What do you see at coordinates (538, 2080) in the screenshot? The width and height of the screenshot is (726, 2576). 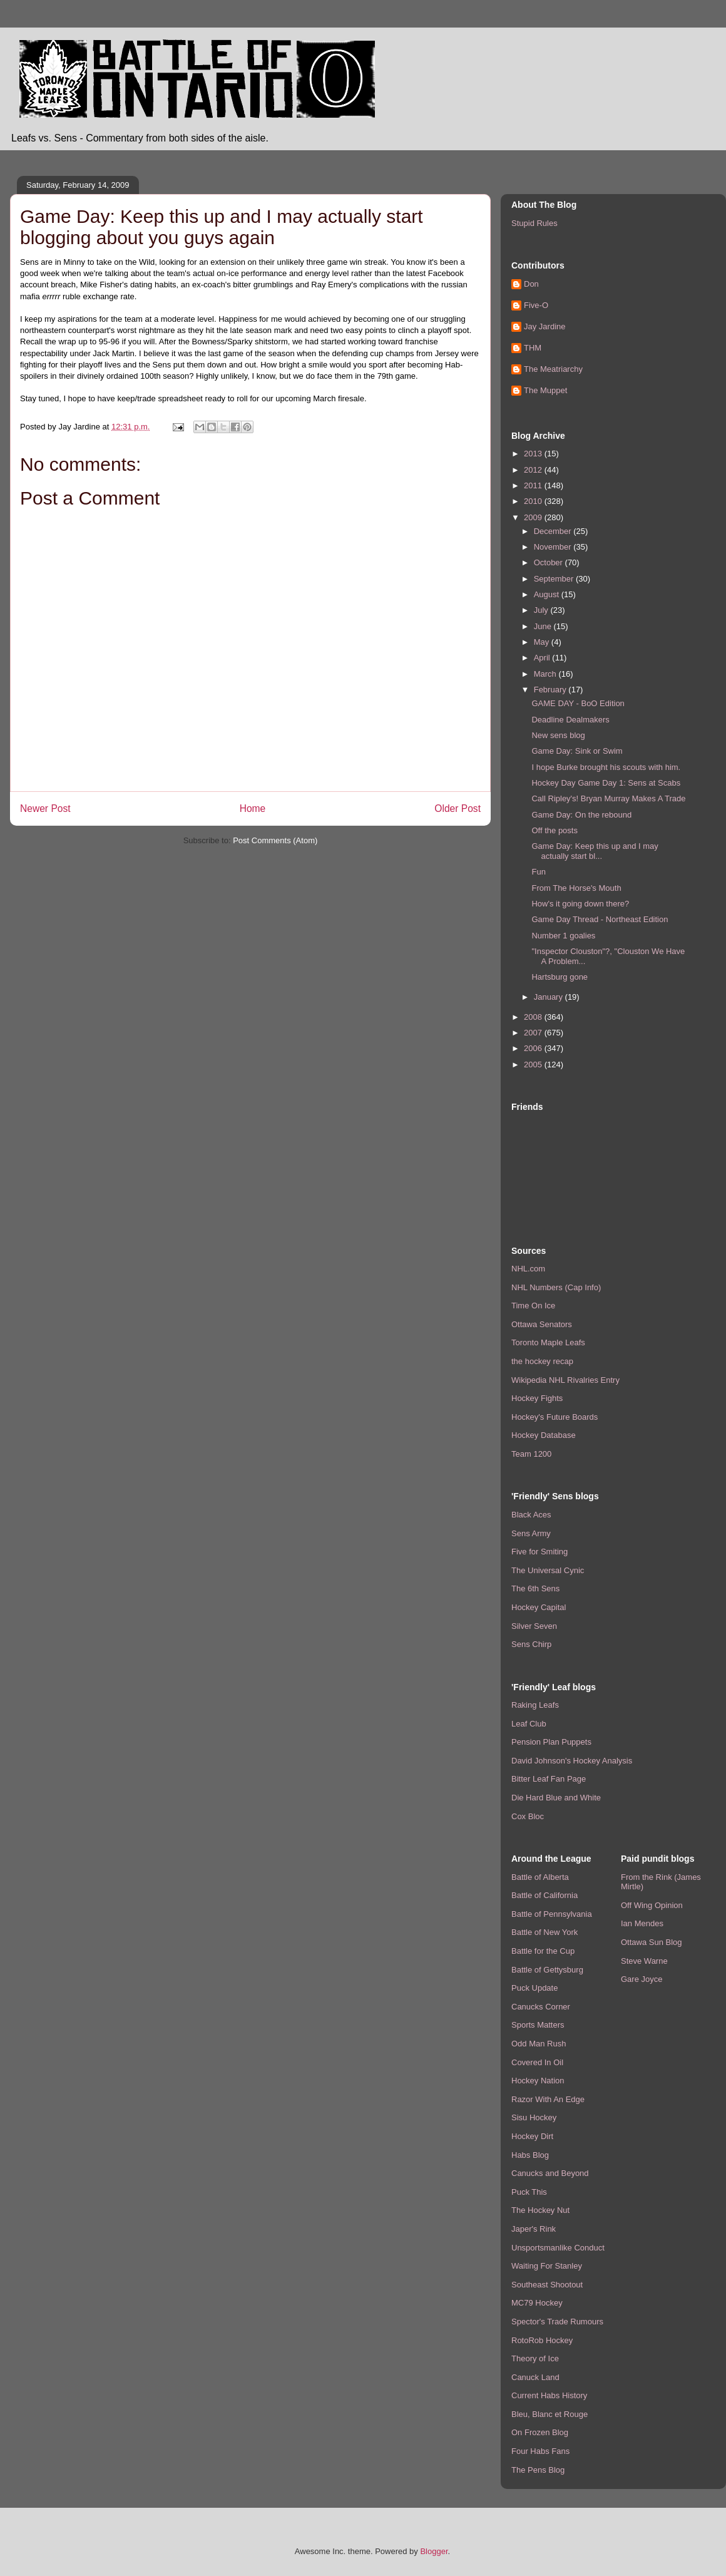 I see `Hockey Nation` at bounding box center [538, 2080].